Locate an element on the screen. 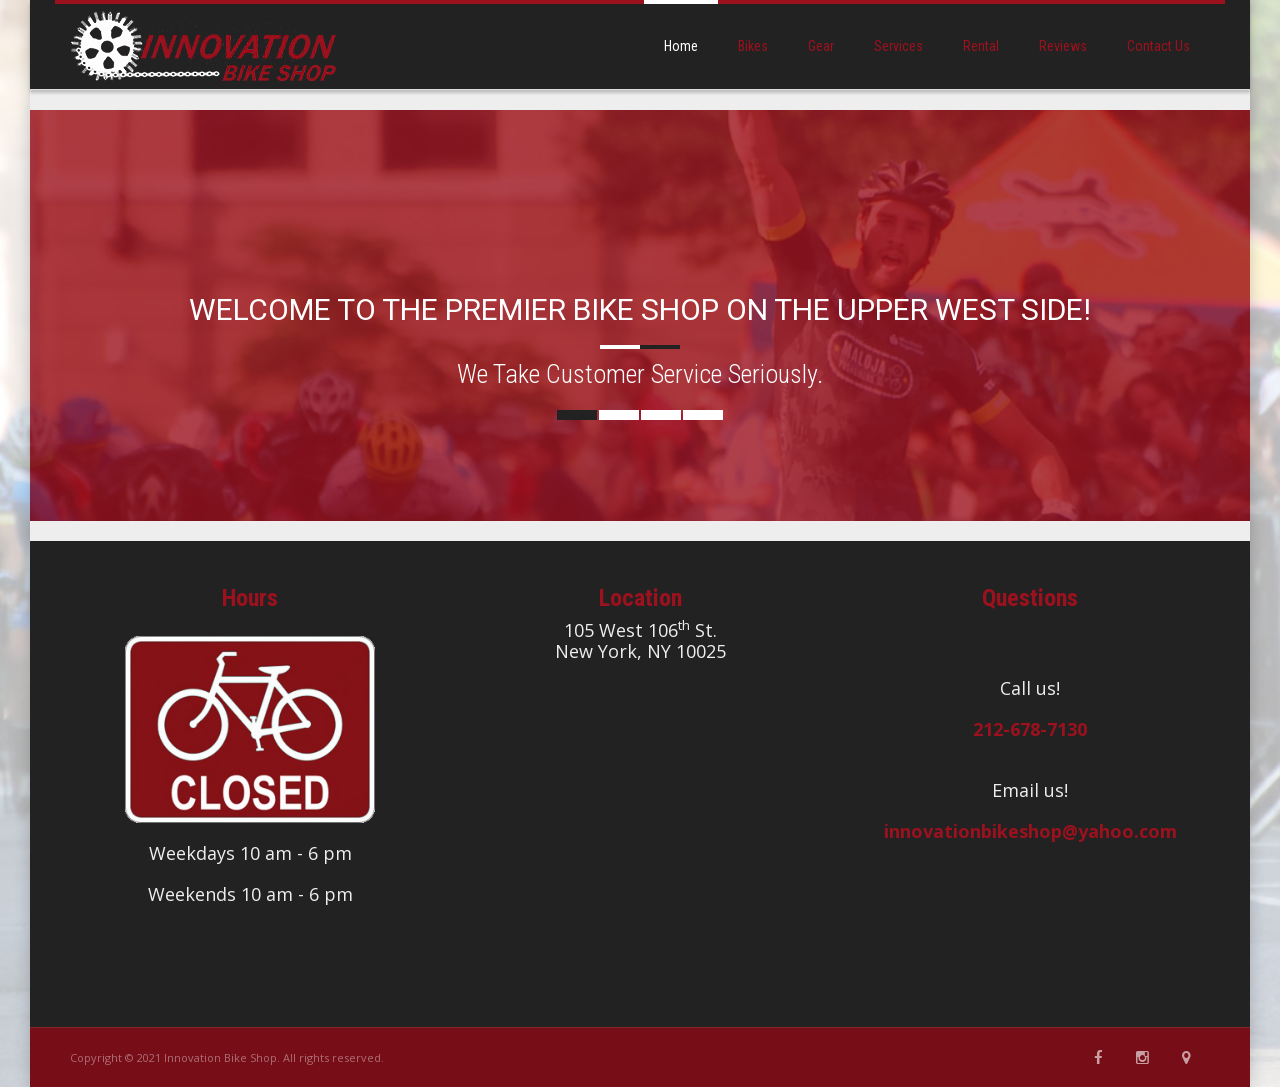  bikes is located at coordinates (753, 46).